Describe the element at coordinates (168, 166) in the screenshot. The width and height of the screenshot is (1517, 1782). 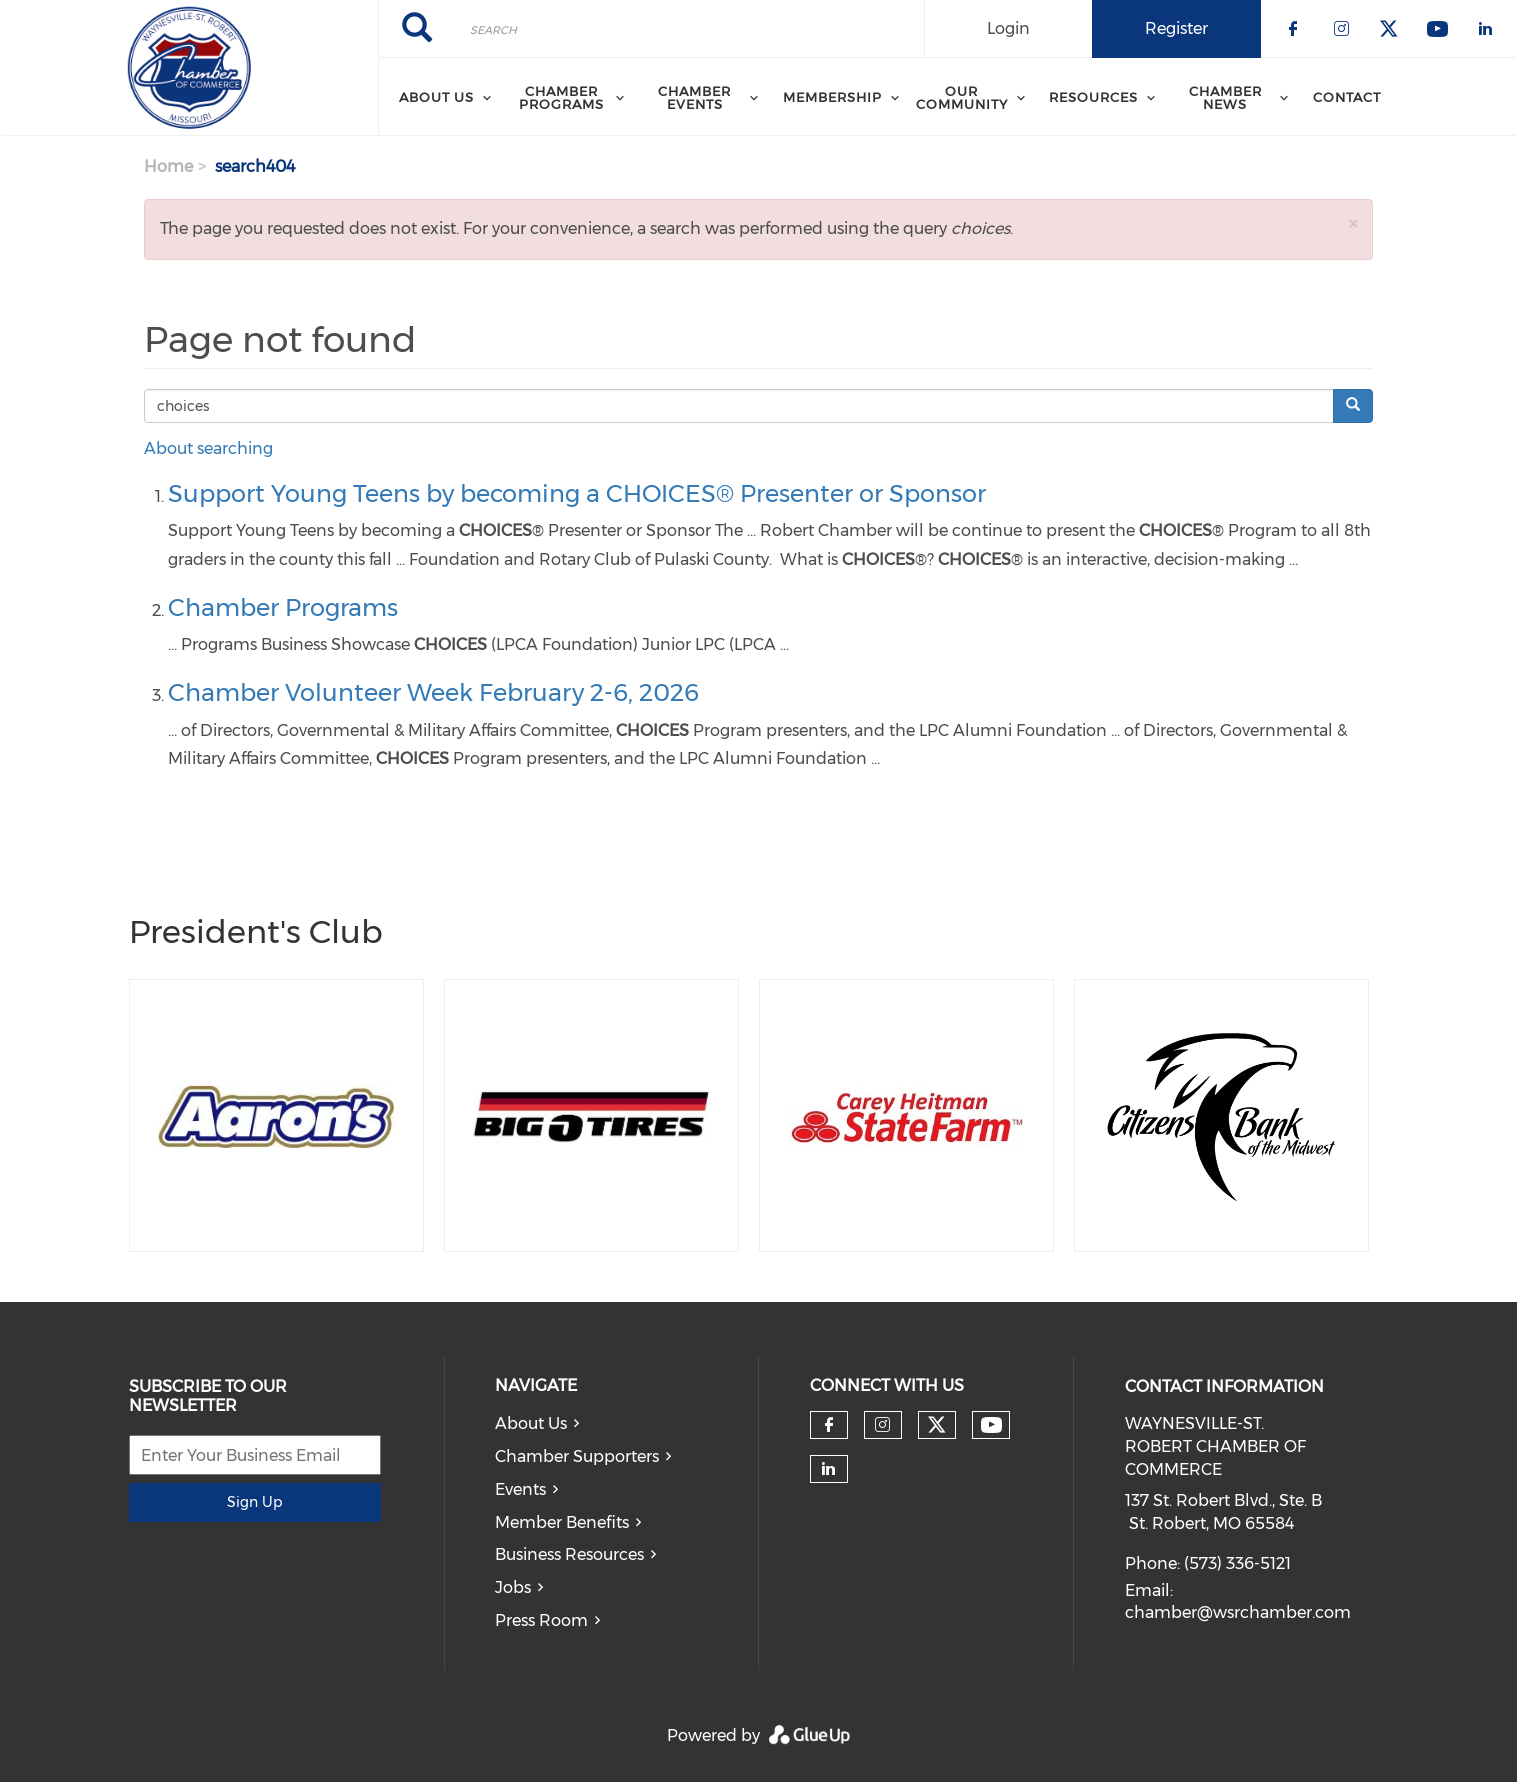
I see `Home` at that location.